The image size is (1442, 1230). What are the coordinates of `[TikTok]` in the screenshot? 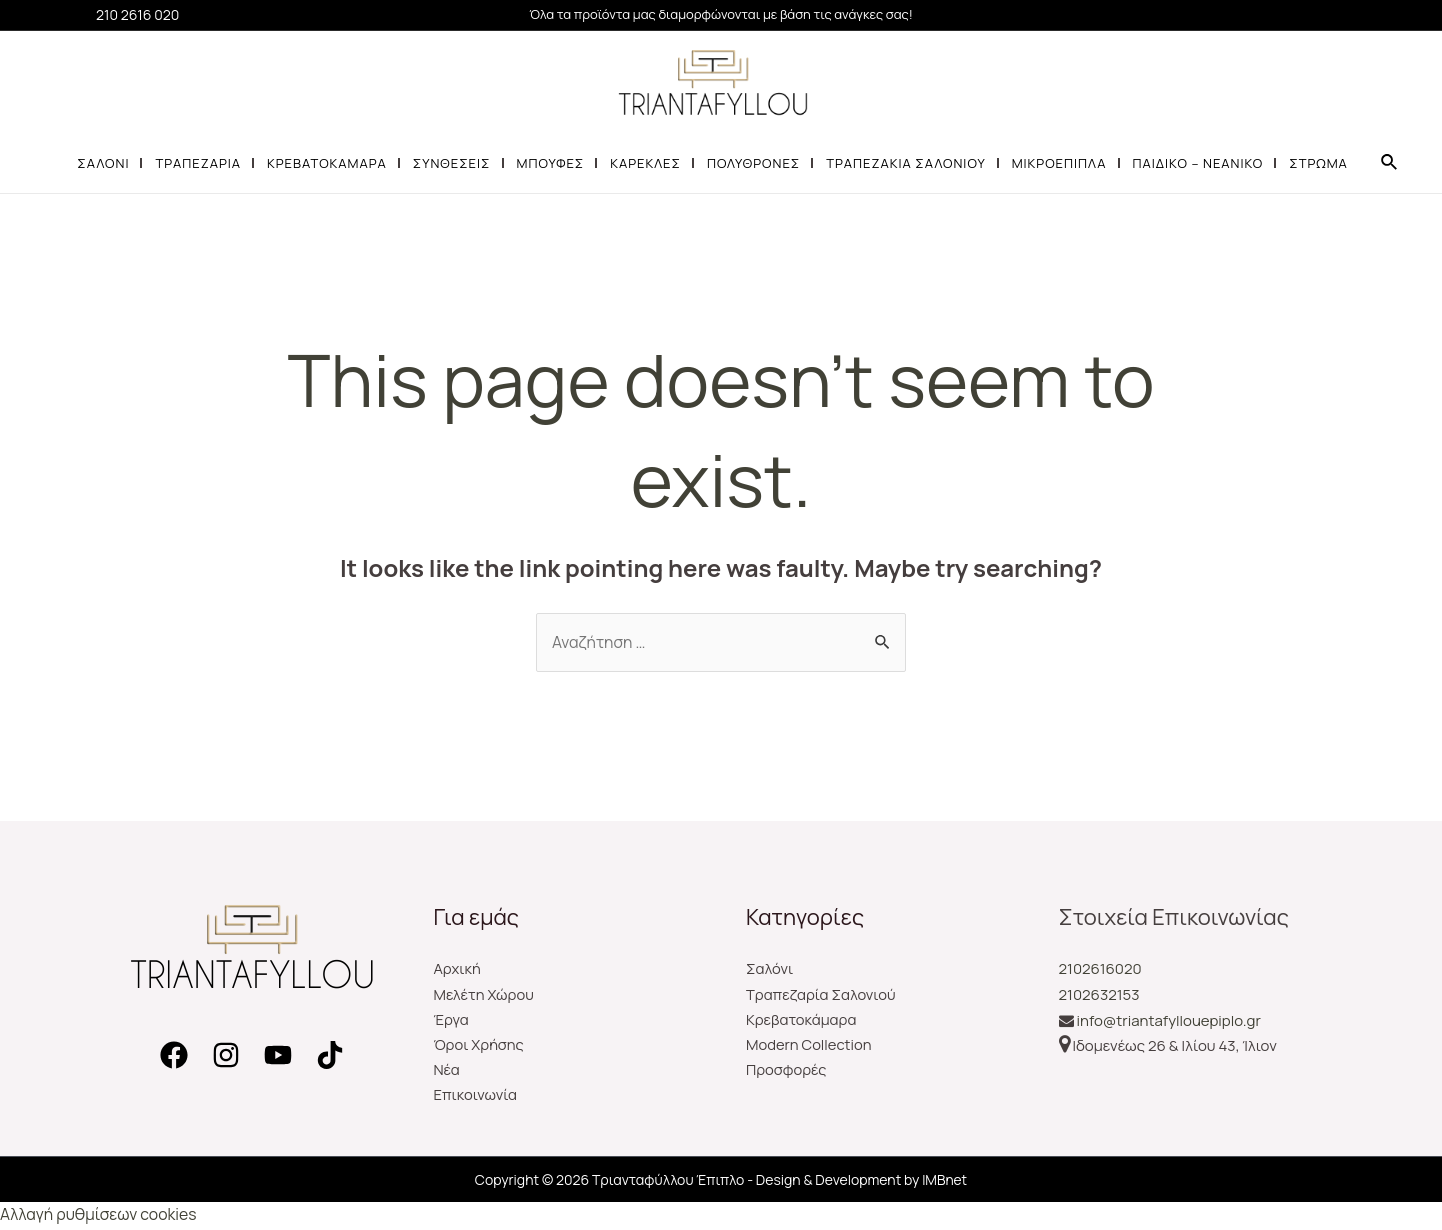 It's located at (330, 1056).